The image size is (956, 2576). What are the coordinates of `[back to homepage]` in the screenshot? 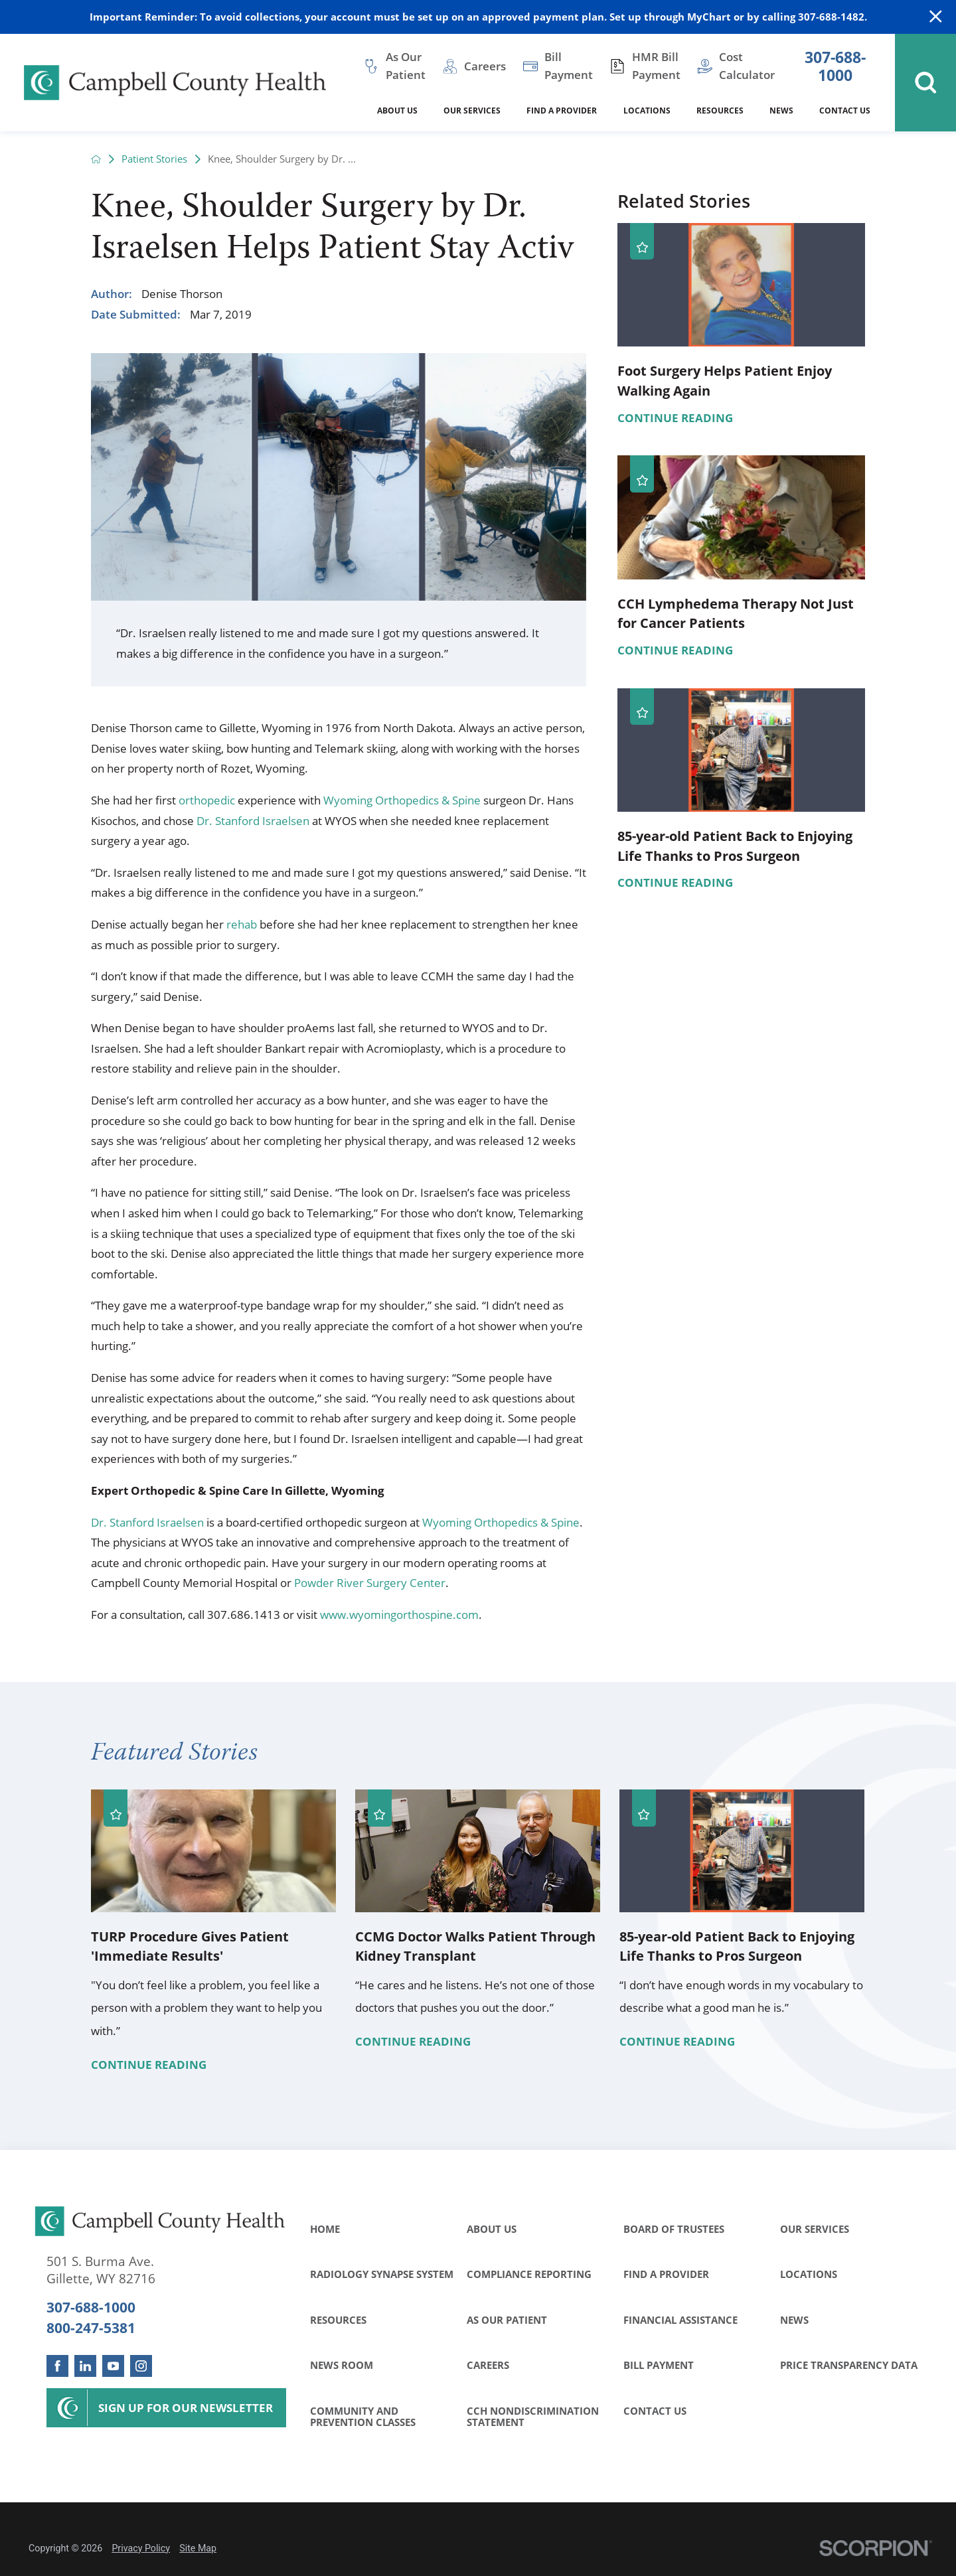 It's located at (96, 159).